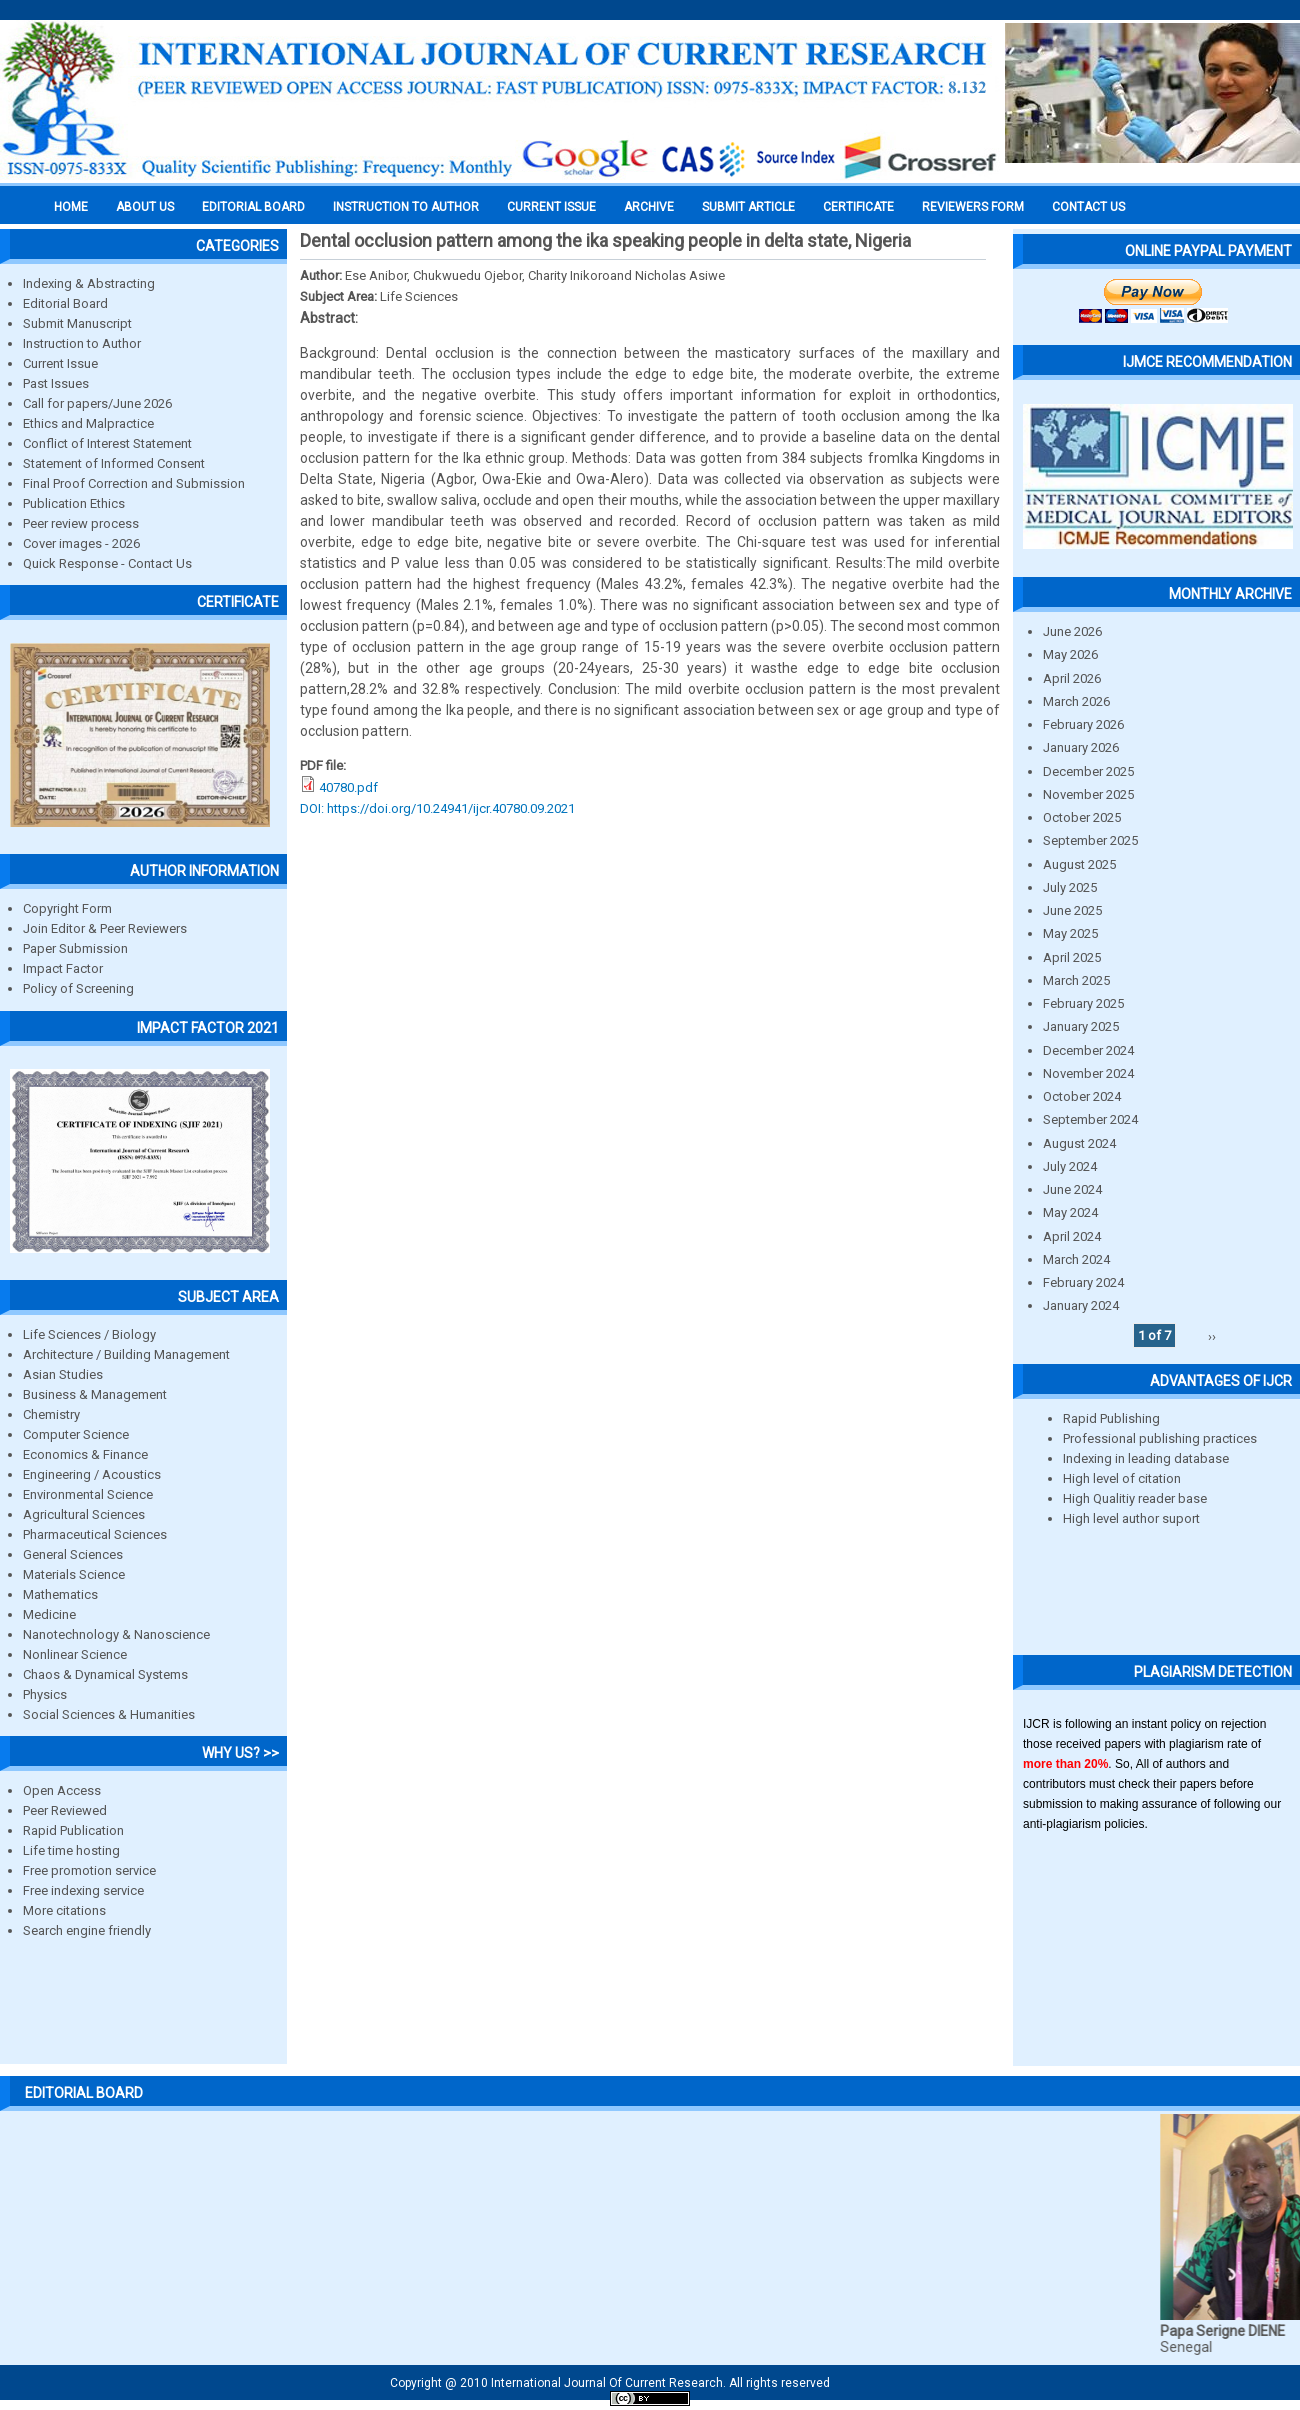  I want to click on June 2025, so click(1072, 910).